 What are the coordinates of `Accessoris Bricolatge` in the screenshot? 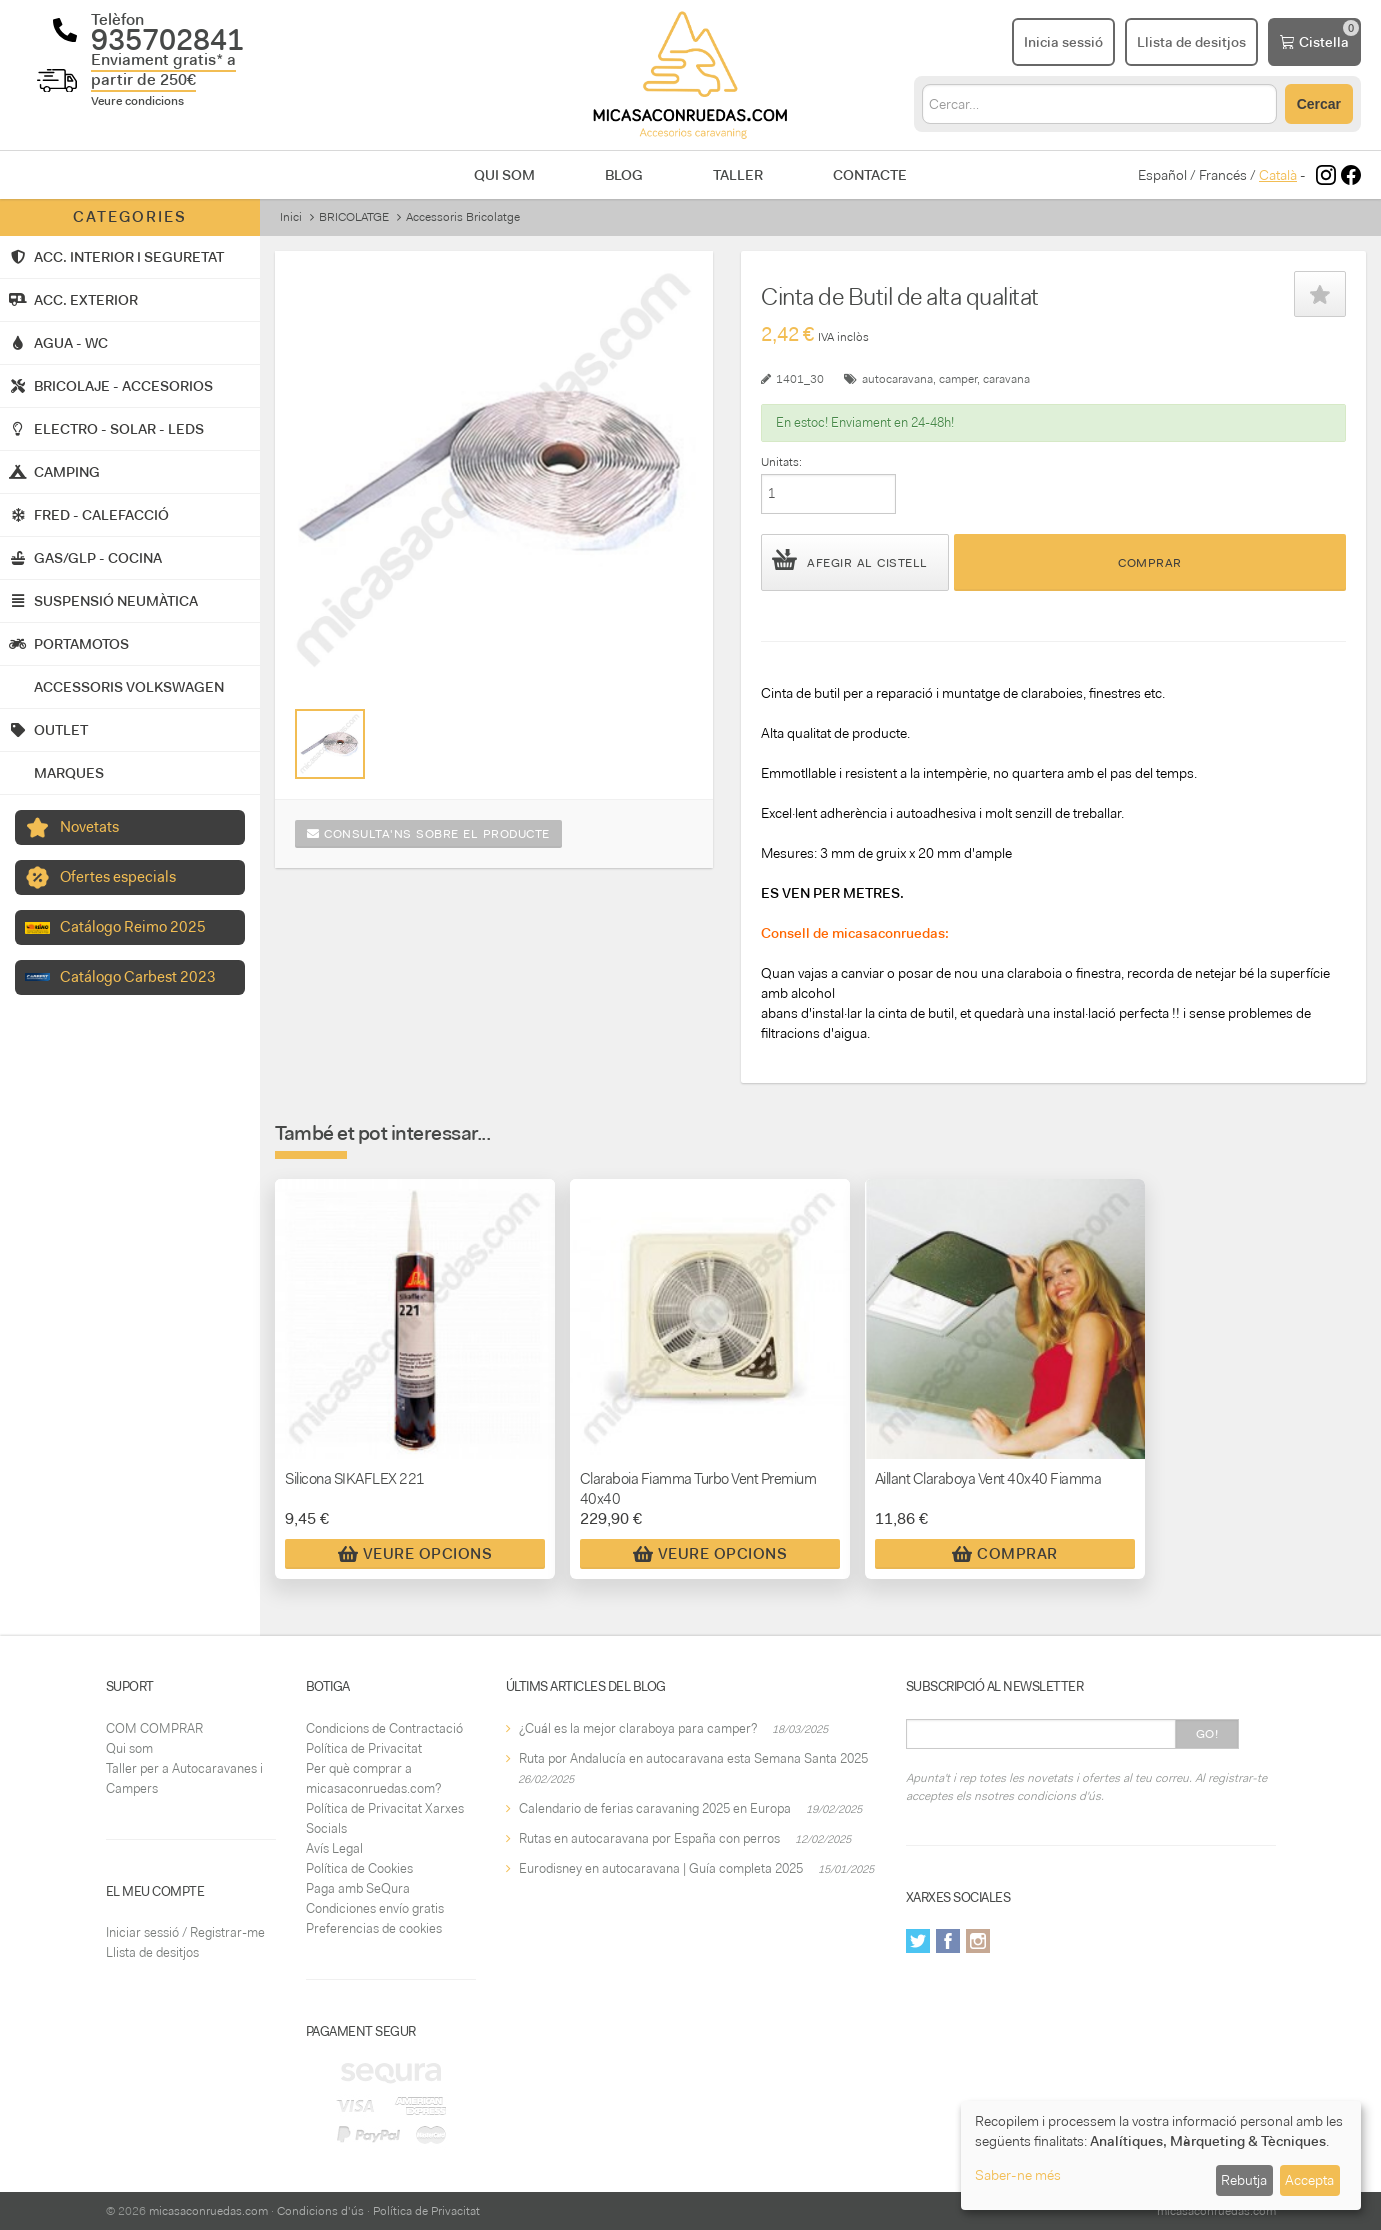 It's located at (463, 217).